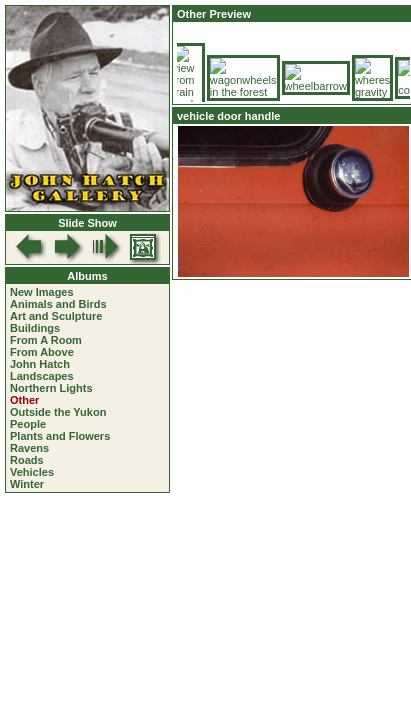 The height and width of the screenshot is (720, 411). What do you see at coordinates (58, 412) in the screenshot?
I see `Outside the Yukon` at bounding box center [58, 412].